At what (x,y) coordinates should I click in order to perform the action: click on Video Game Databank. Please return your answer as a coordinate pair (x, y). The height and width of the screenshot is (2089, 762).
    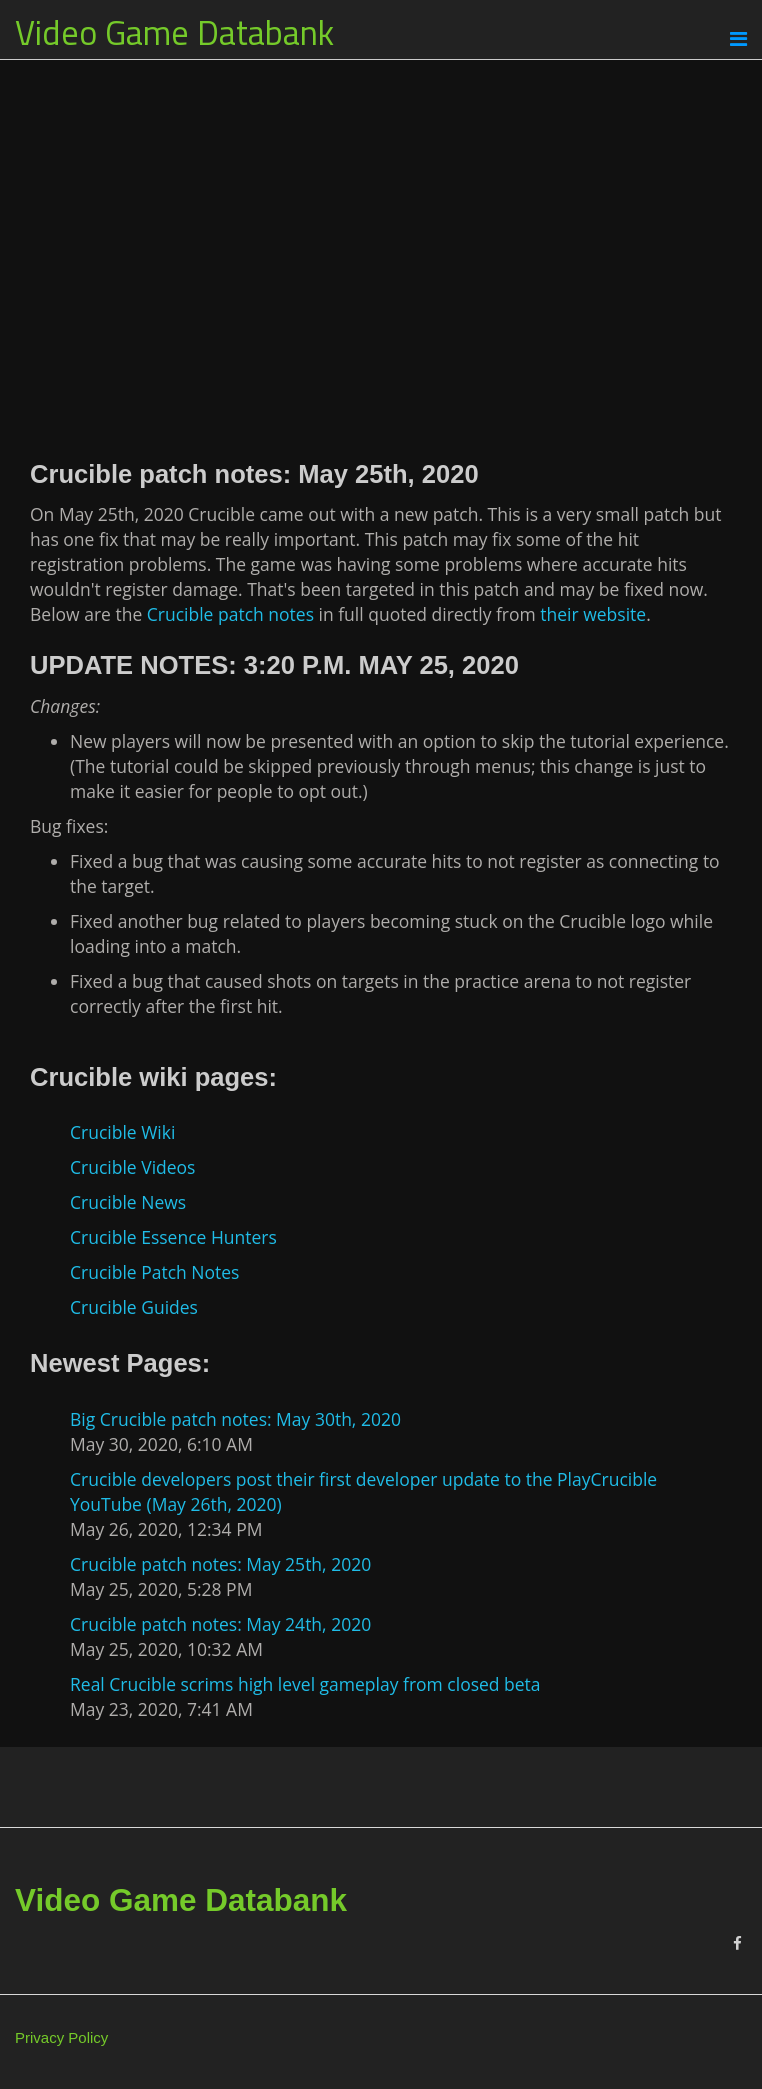
    Looking at the image, I should click on (174, 32).